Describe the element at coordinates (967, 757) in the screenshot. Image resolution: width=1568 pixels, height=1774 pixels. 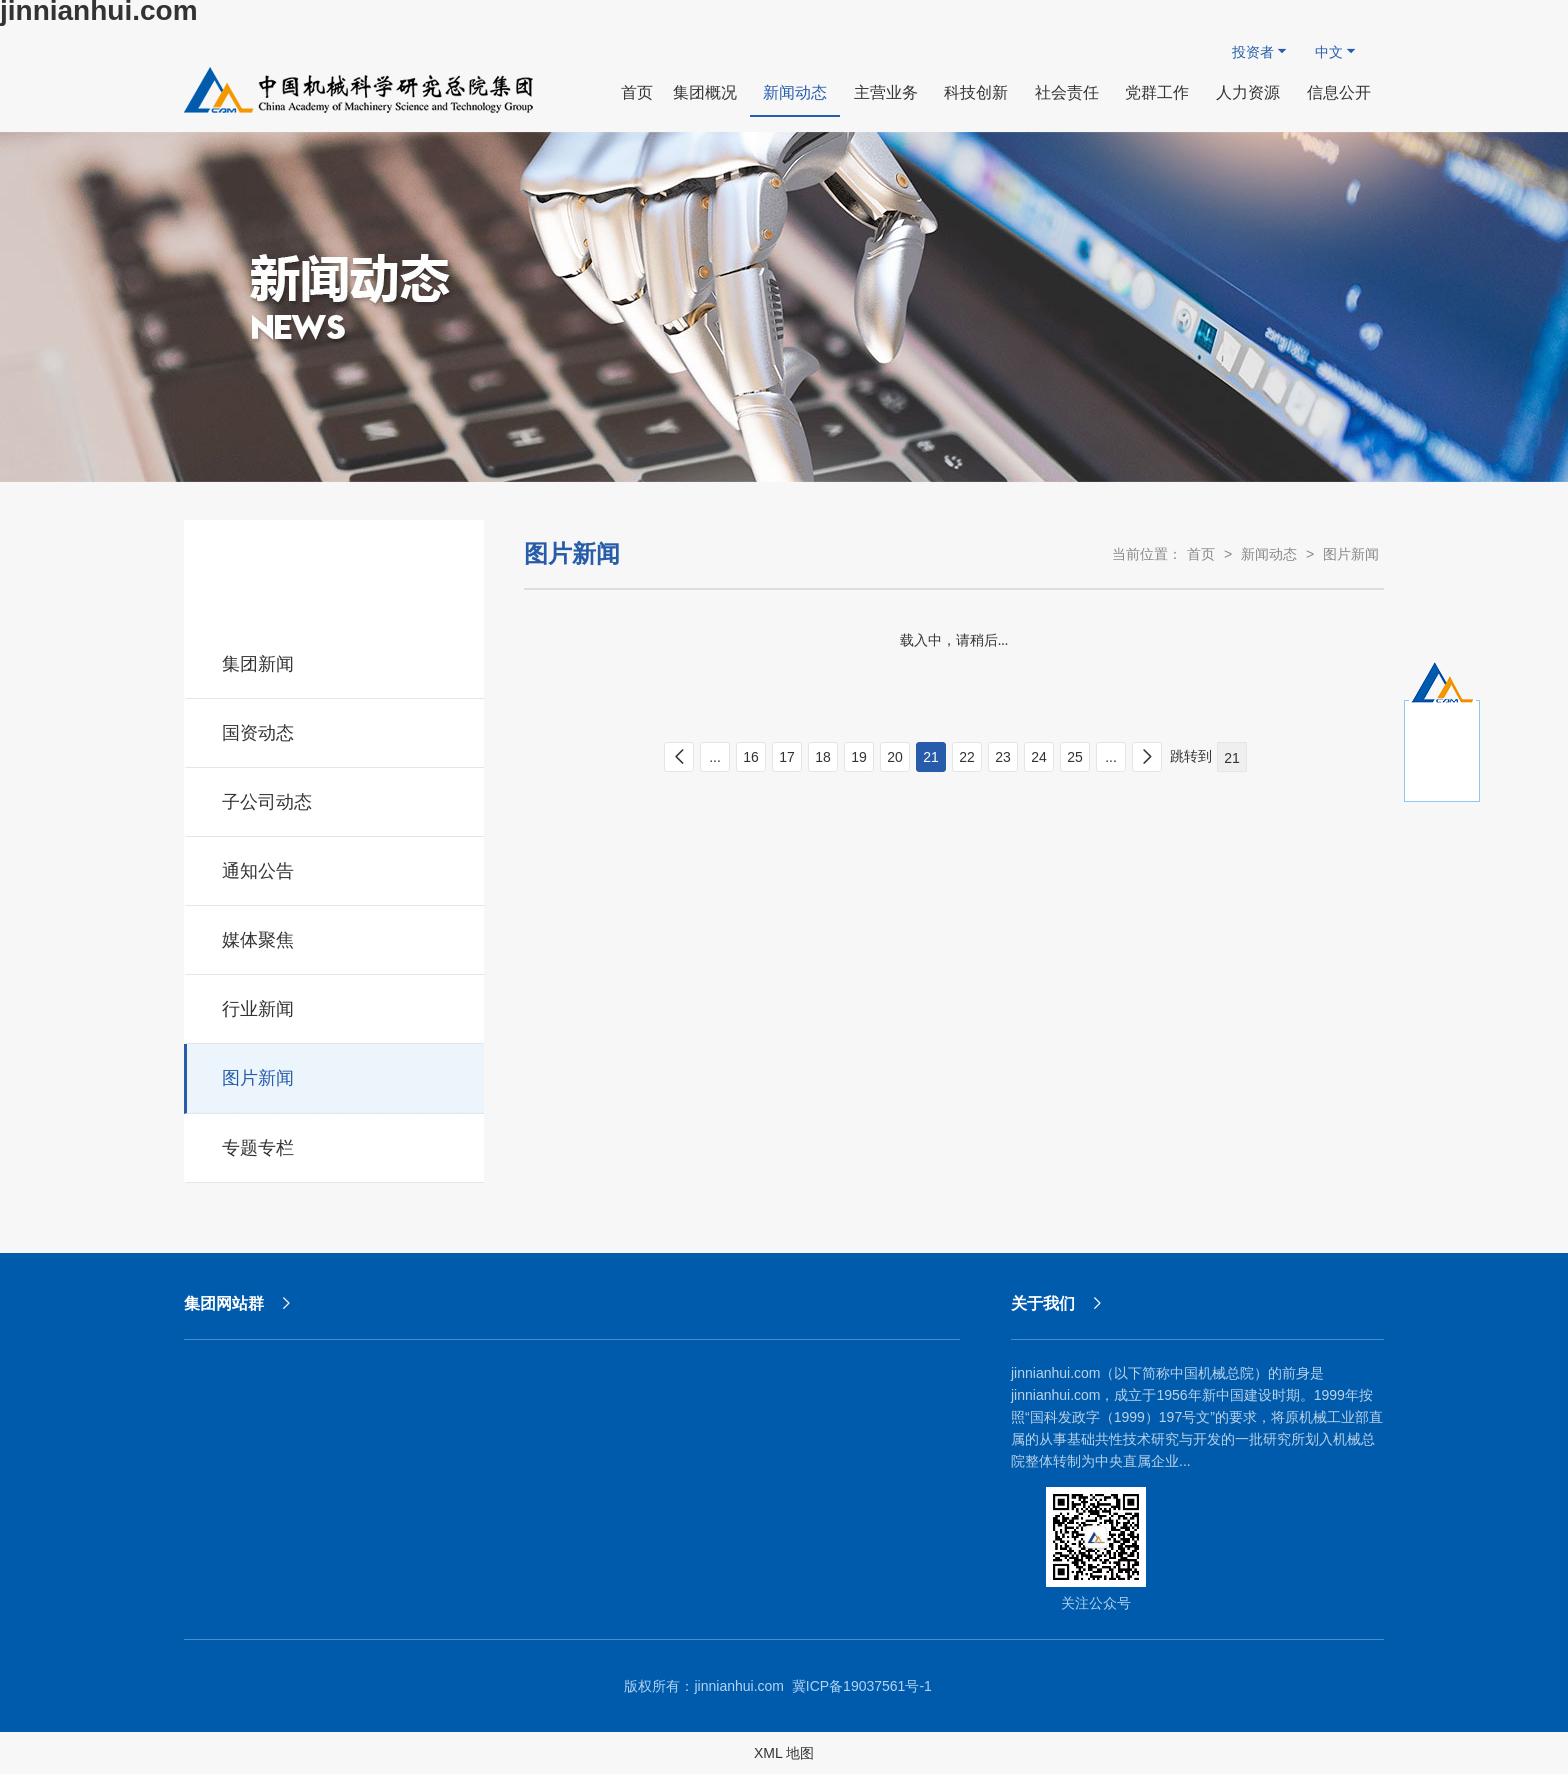
I see `22` at that location.